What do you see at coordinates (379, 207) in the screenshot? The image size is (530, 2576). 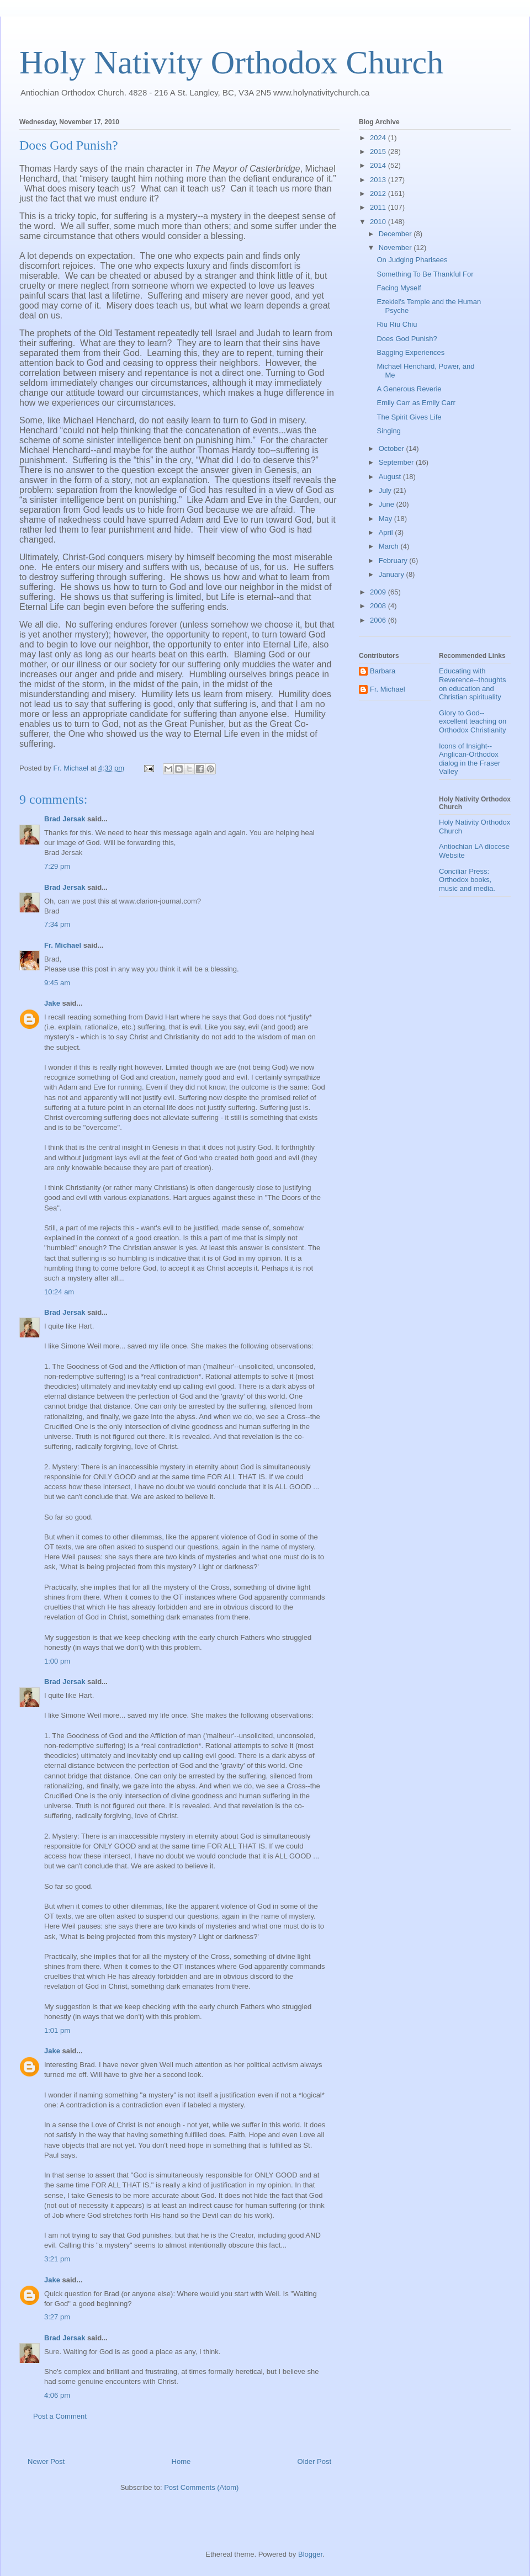 I see `2011` at bounding box center [379, 207].